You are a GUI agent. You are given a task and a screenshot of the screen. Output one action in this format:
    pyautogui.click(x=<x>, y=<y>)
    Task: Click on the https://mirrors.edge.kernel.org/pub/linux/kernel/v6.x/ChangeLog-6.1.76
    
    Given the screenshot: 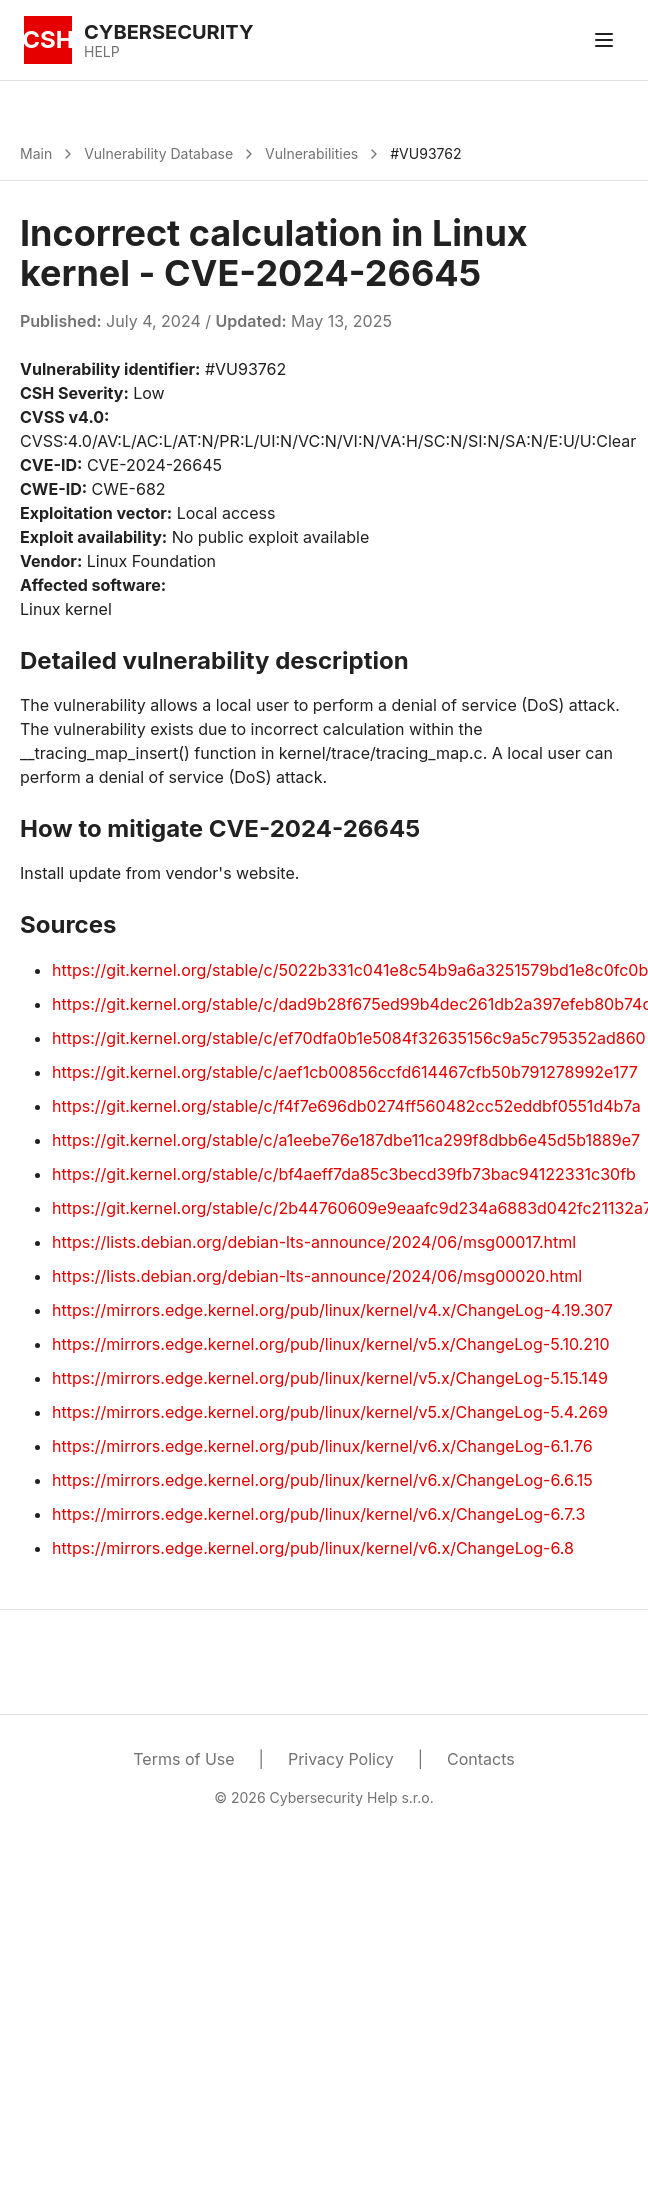 What is the action you would take?
    pyautogui.click(x=322, y=1446)
    